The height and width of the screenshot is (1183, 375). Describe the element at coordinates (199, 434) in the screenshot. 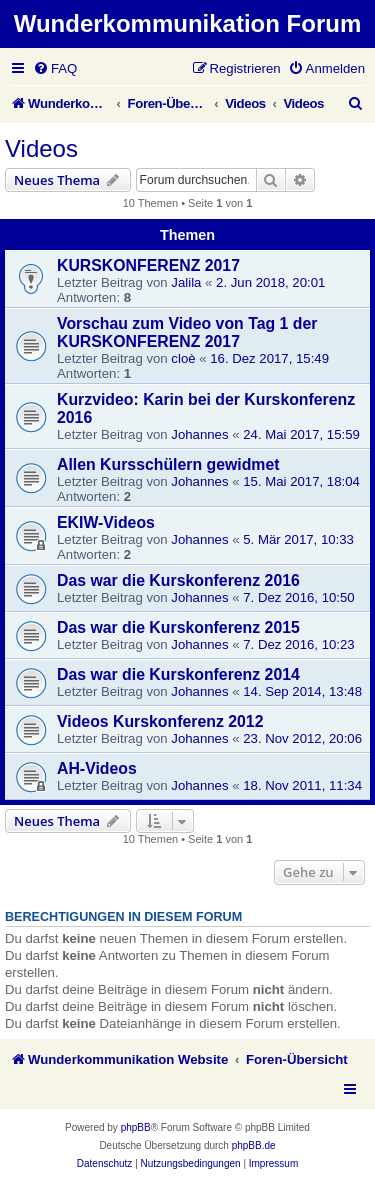

I see `Johannes` at that location.